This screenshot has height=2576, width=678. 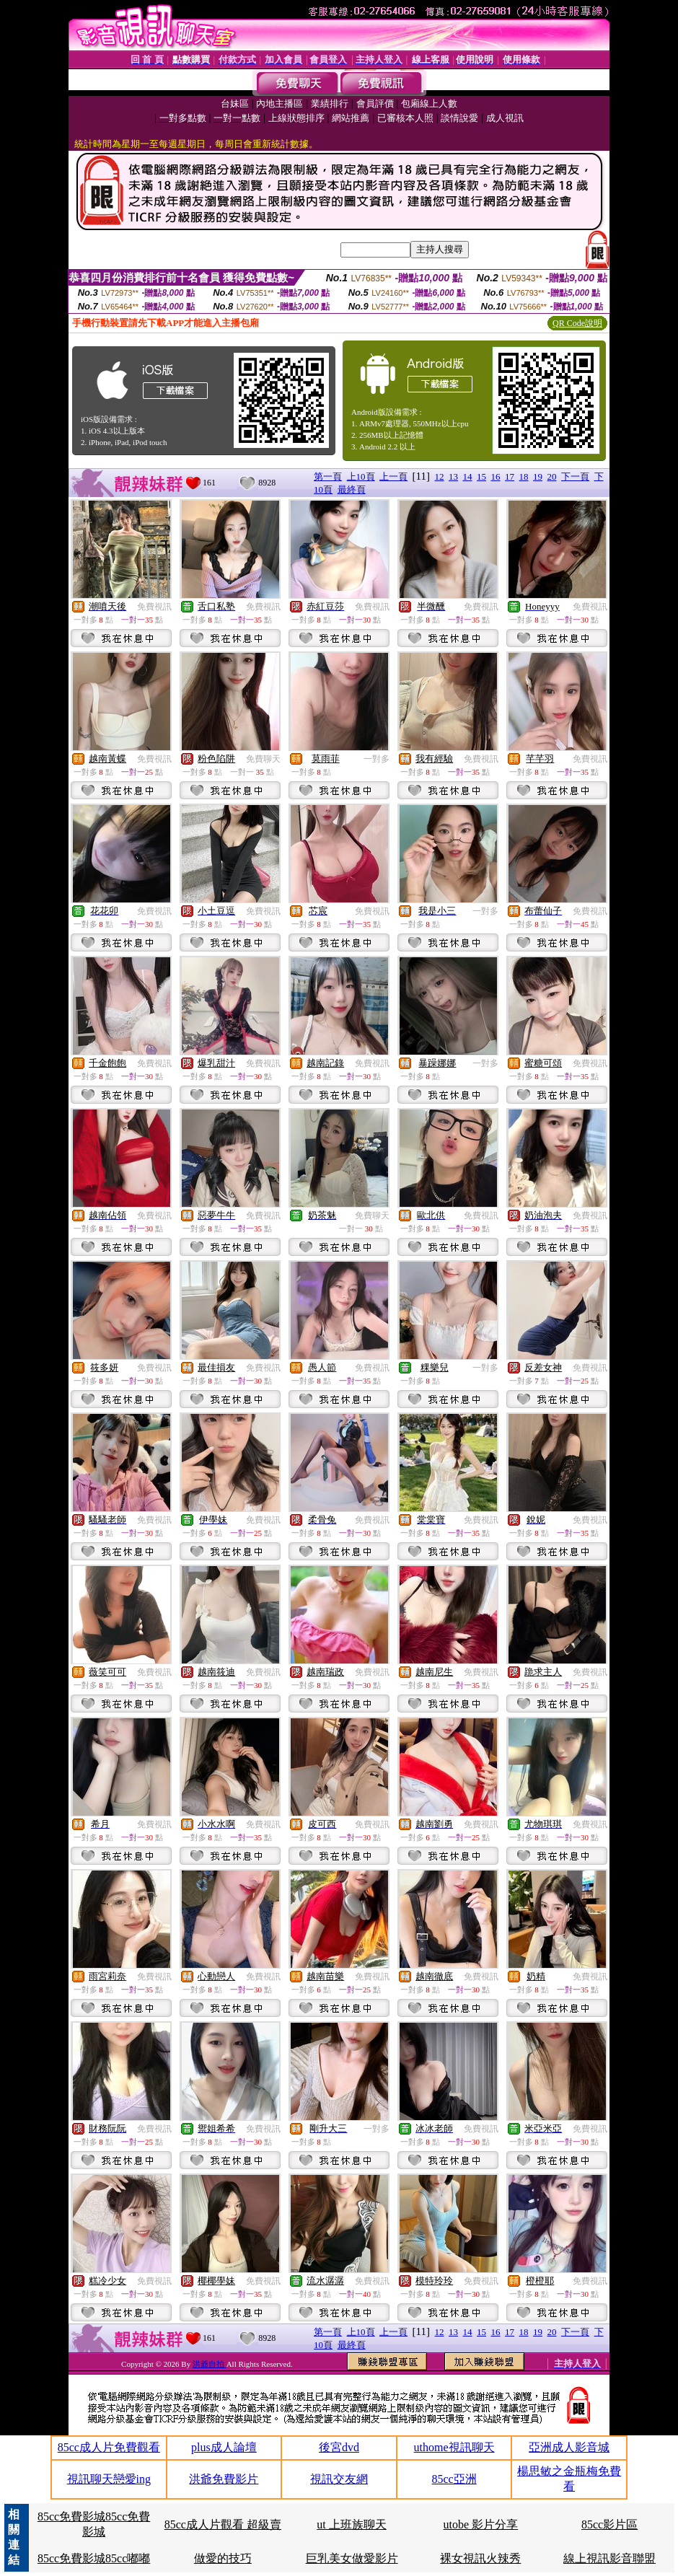 What do you see at coordinates (223, 2479) in the screenshot?
I see `洪爺免費影片` at bounding box center [223, 2479].